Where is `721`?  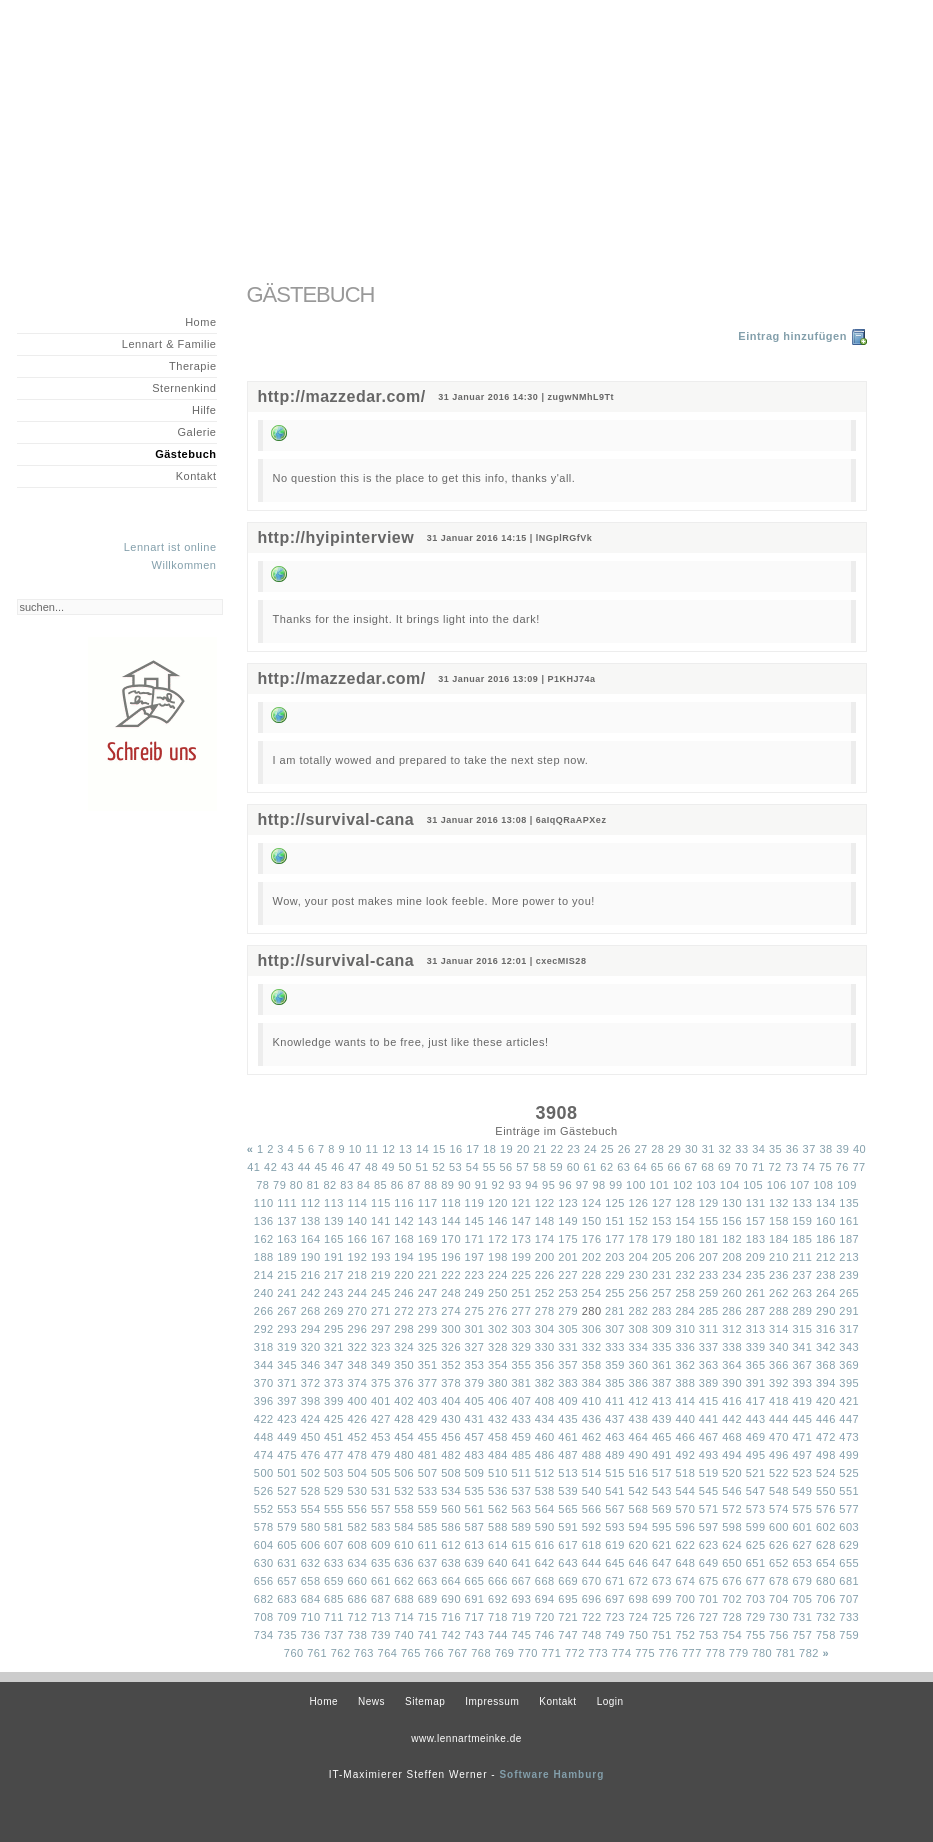 721 is located at coordinates (568, 1617).